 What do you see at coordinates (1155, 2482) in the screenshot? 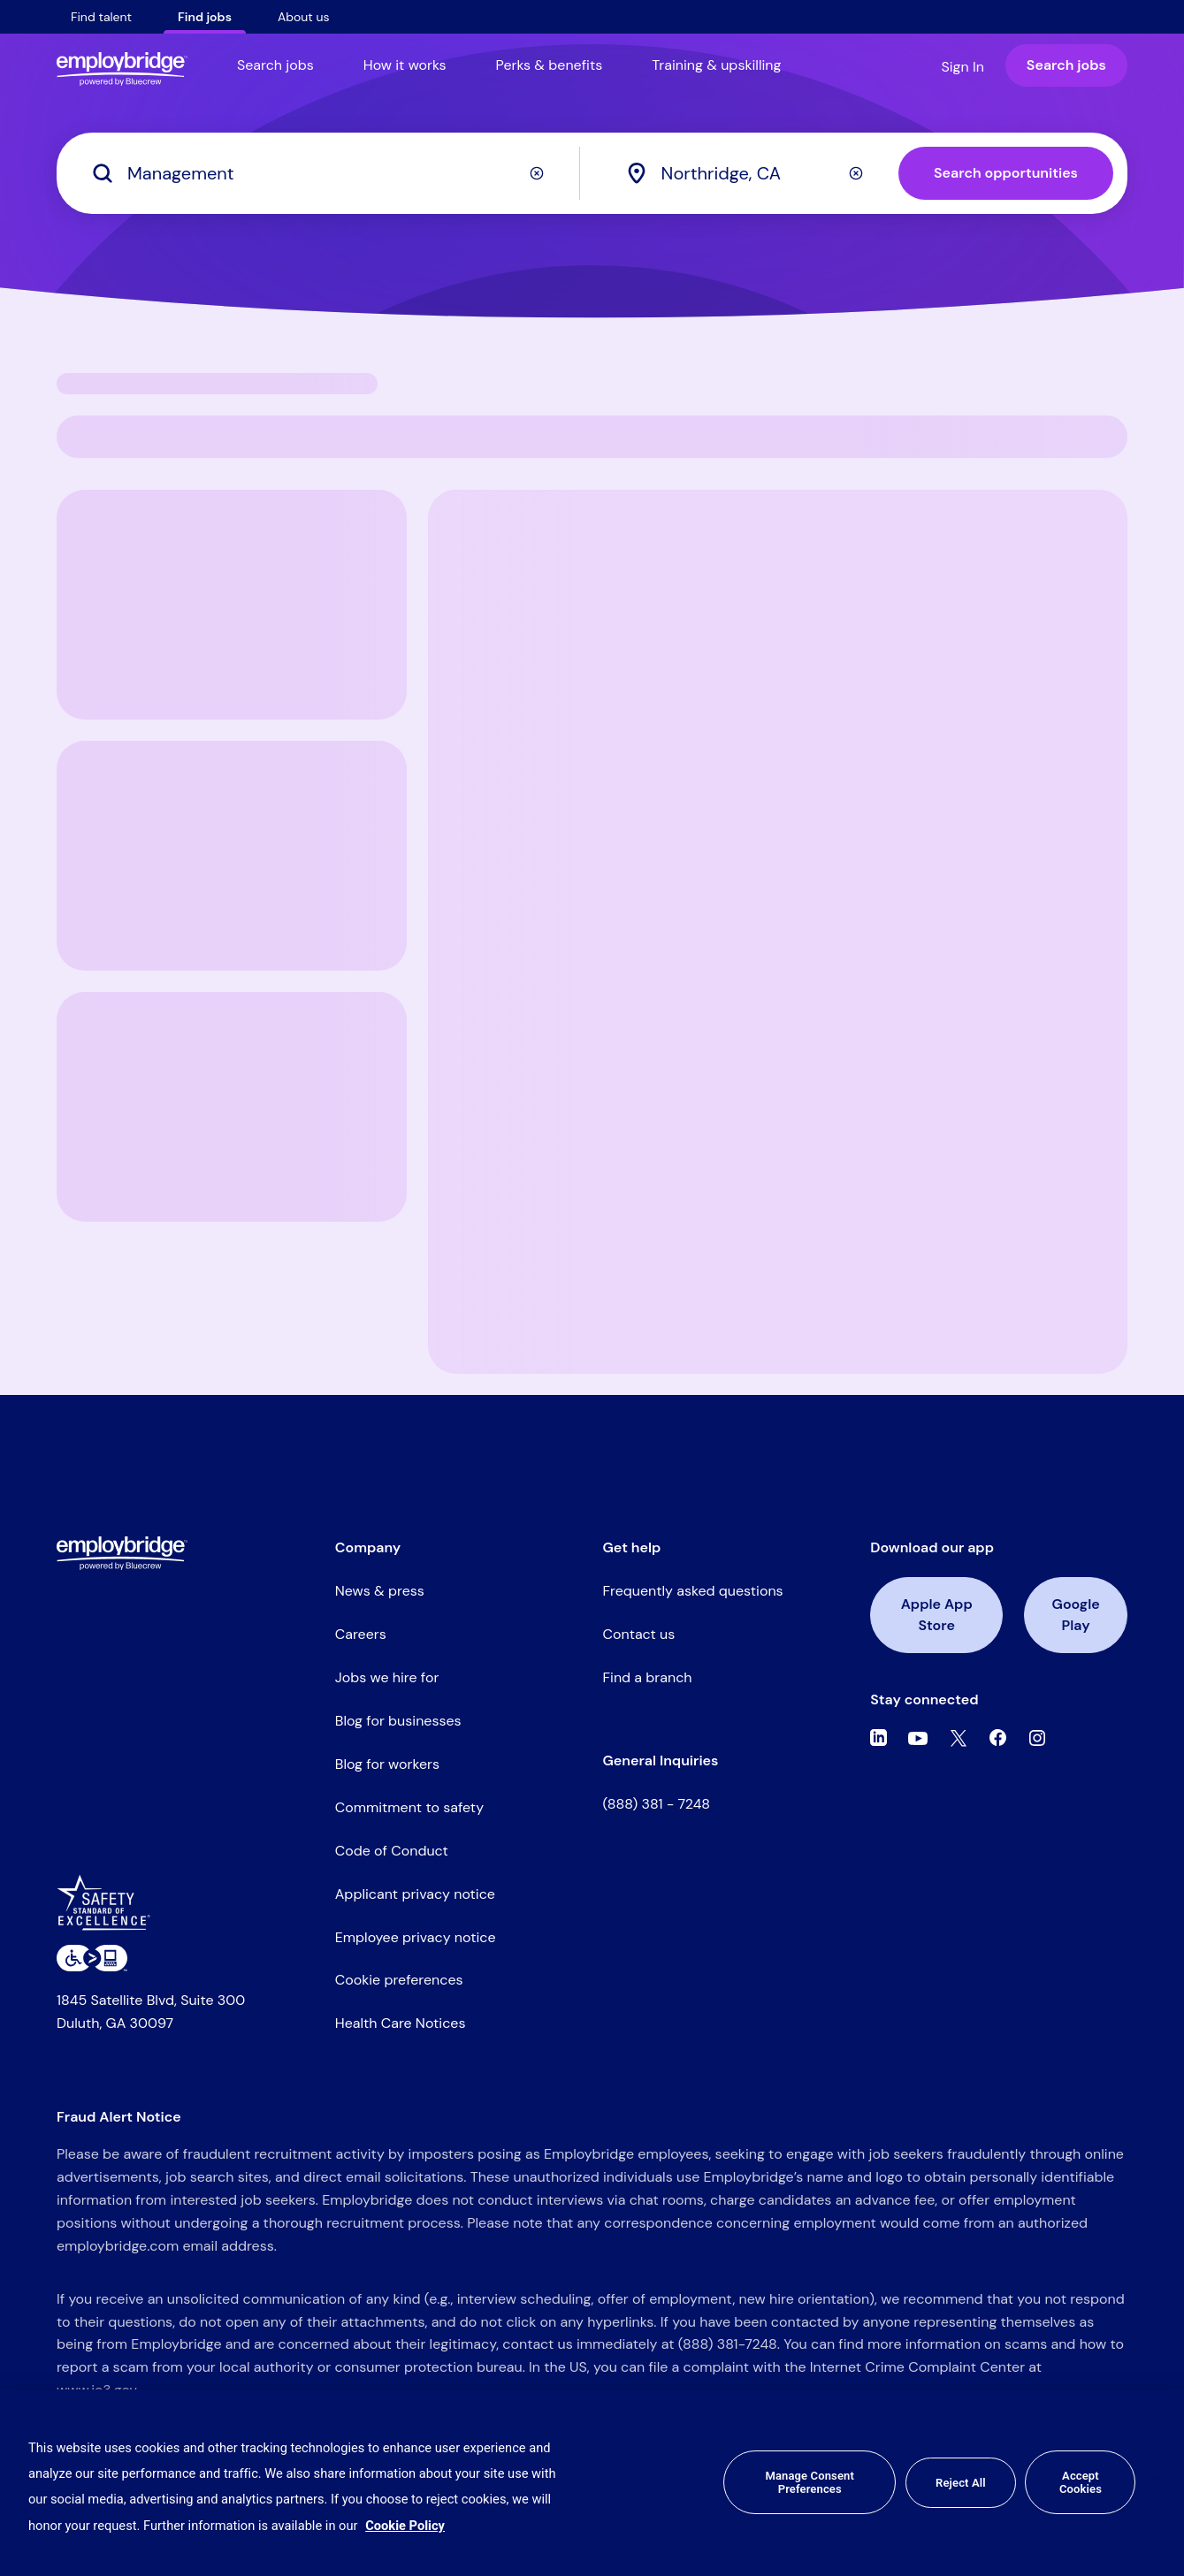
I see `[Close]` at bounding box center [1155, 2482].